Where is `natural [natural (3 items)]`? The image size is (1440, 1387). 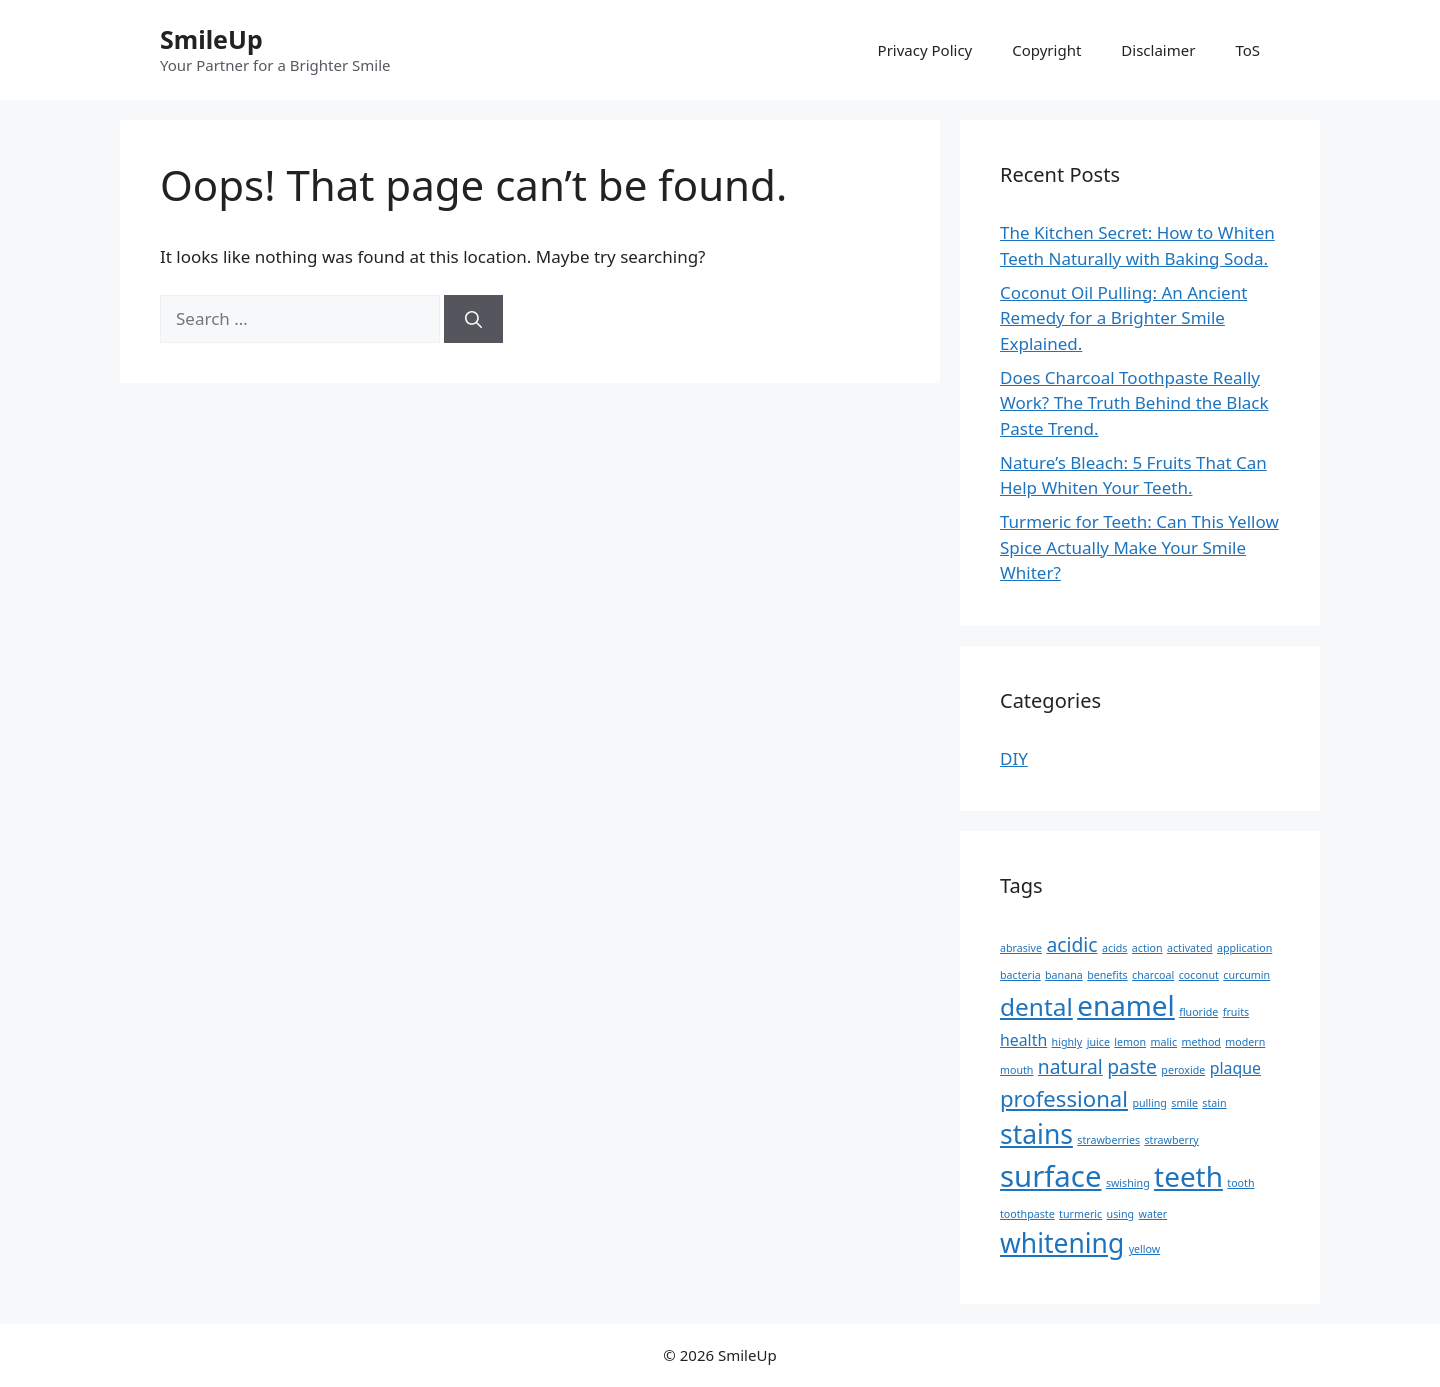 natural [natural (3 items)] is located at coordinates (1070, 1066).